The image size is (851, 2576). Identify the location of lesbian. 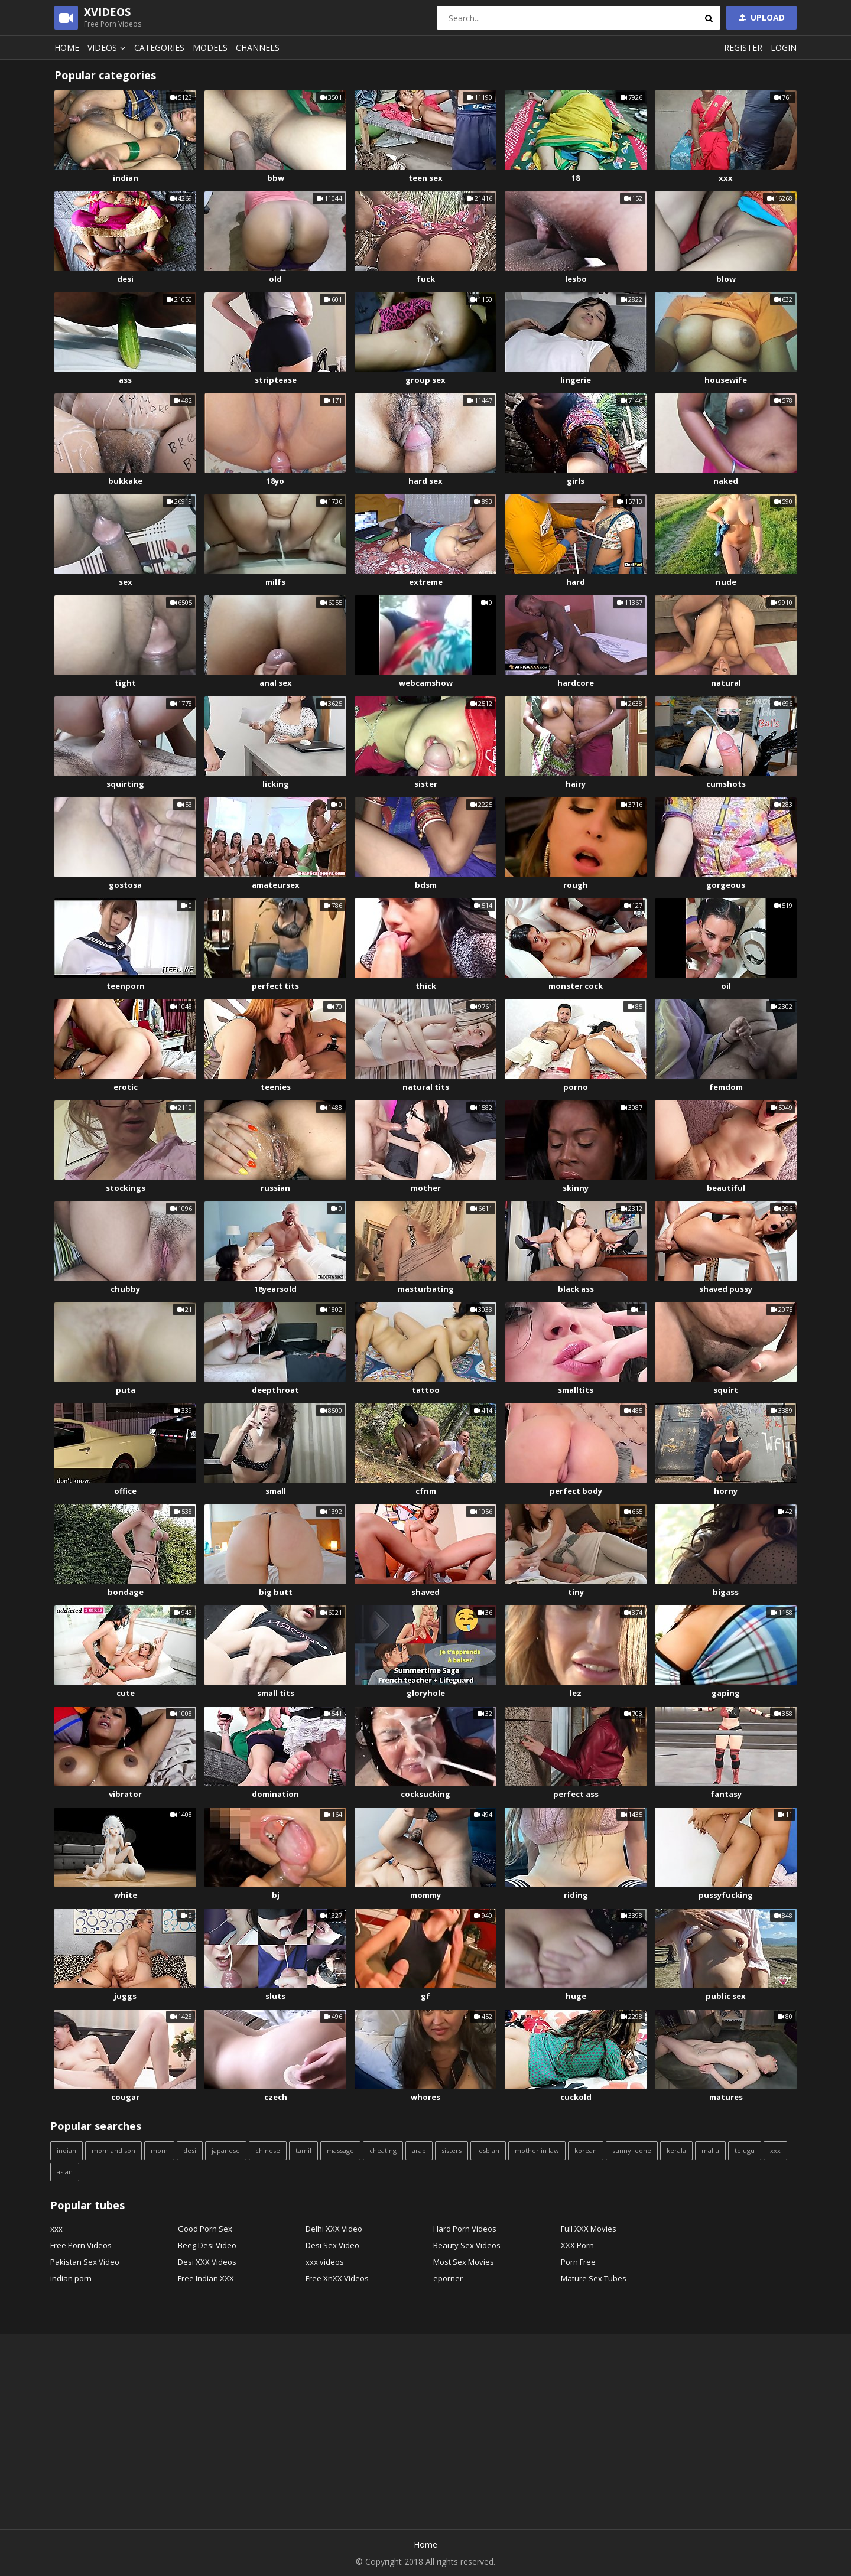
(488, 2150).